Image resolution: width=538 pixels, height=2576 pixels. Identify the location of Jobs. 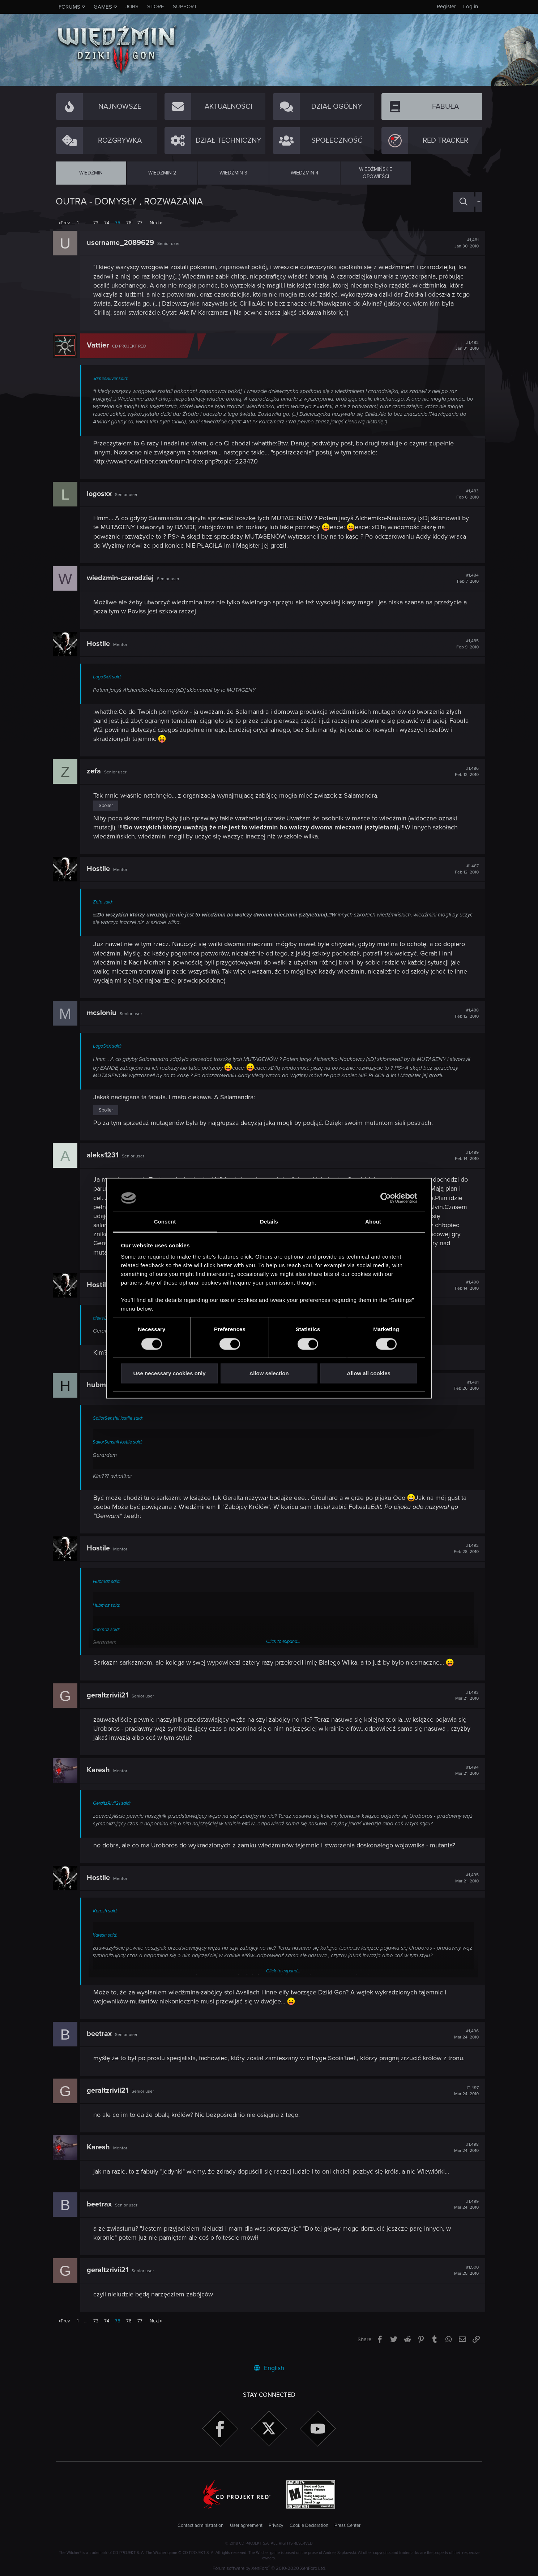
(131, 6).